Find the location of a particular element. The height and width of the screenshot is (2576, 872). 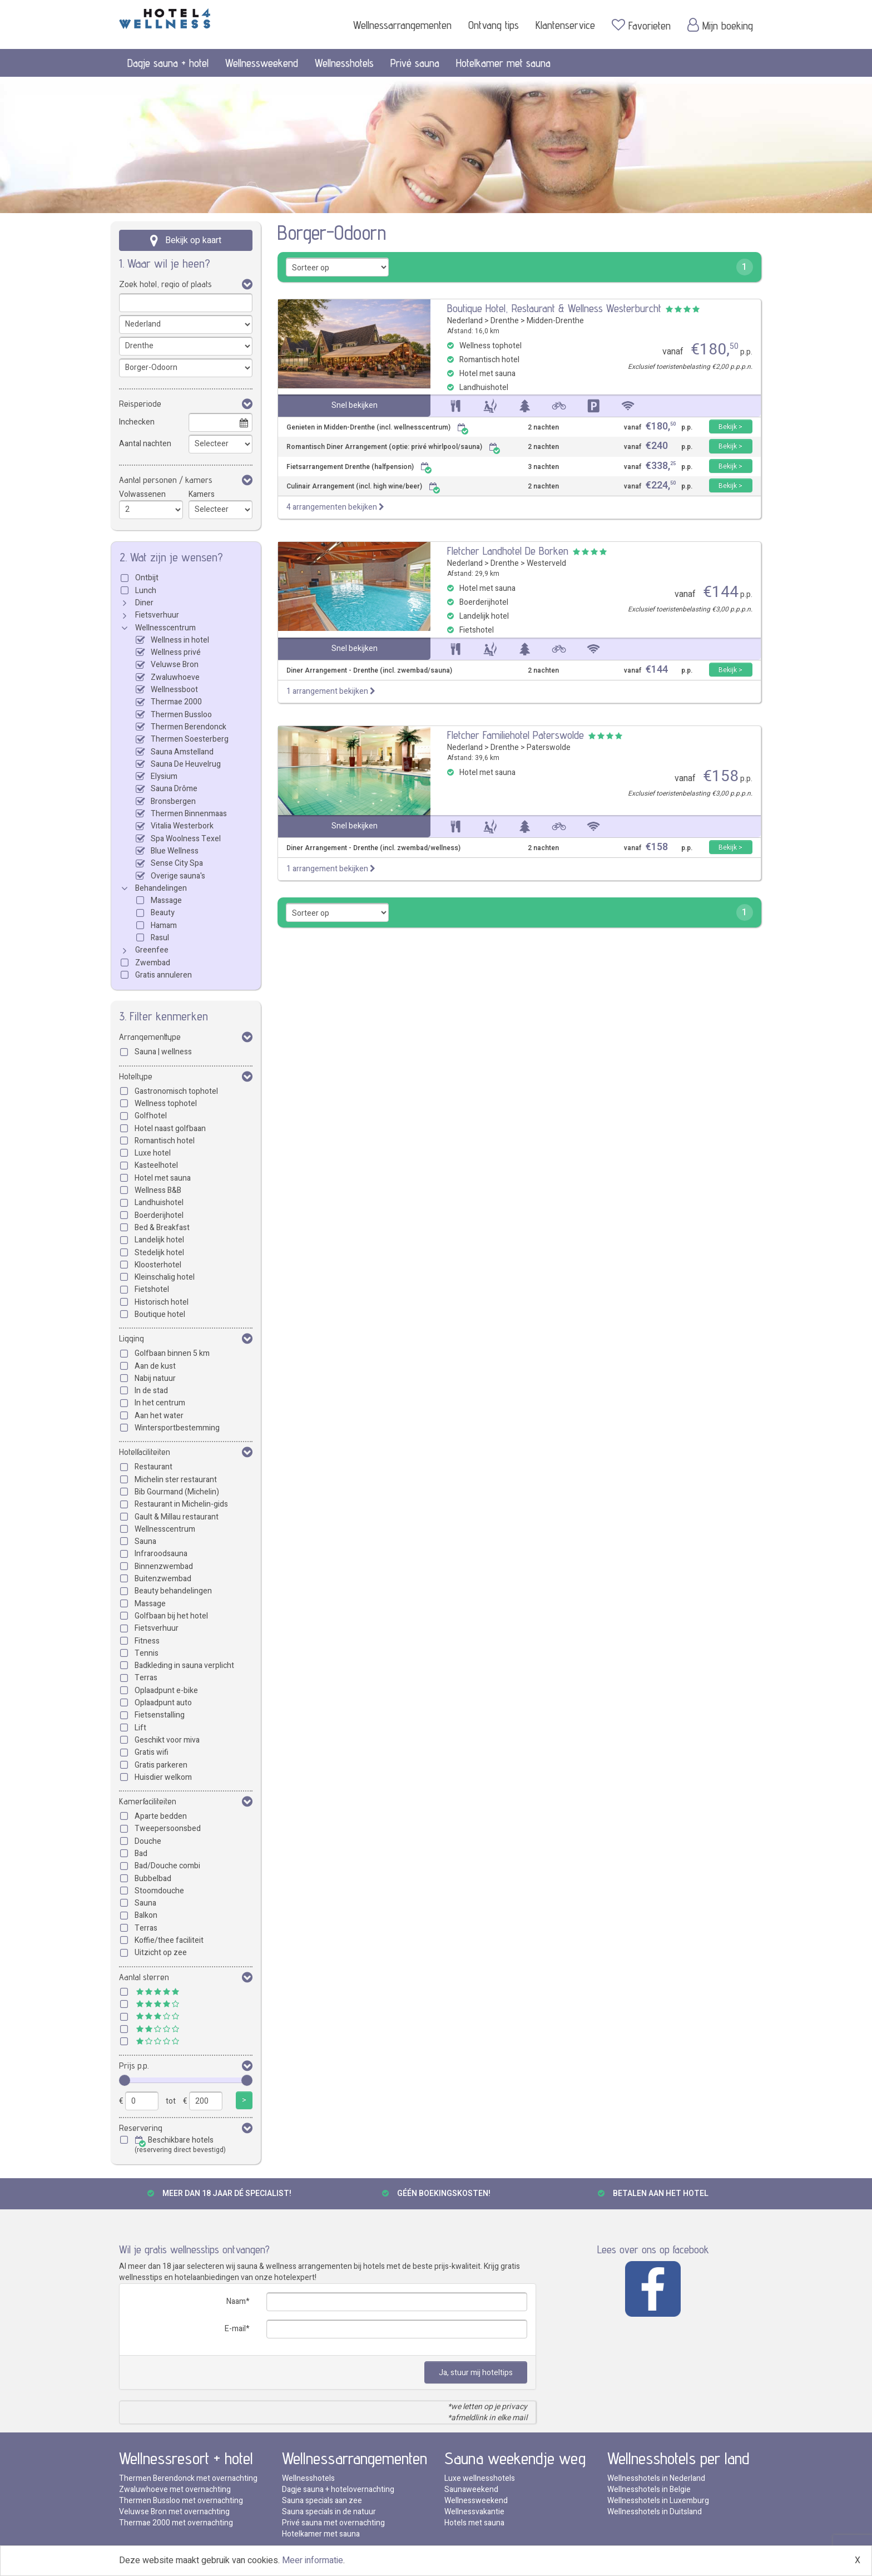

Kasteelhotel is located at coordinates (156, 1165).